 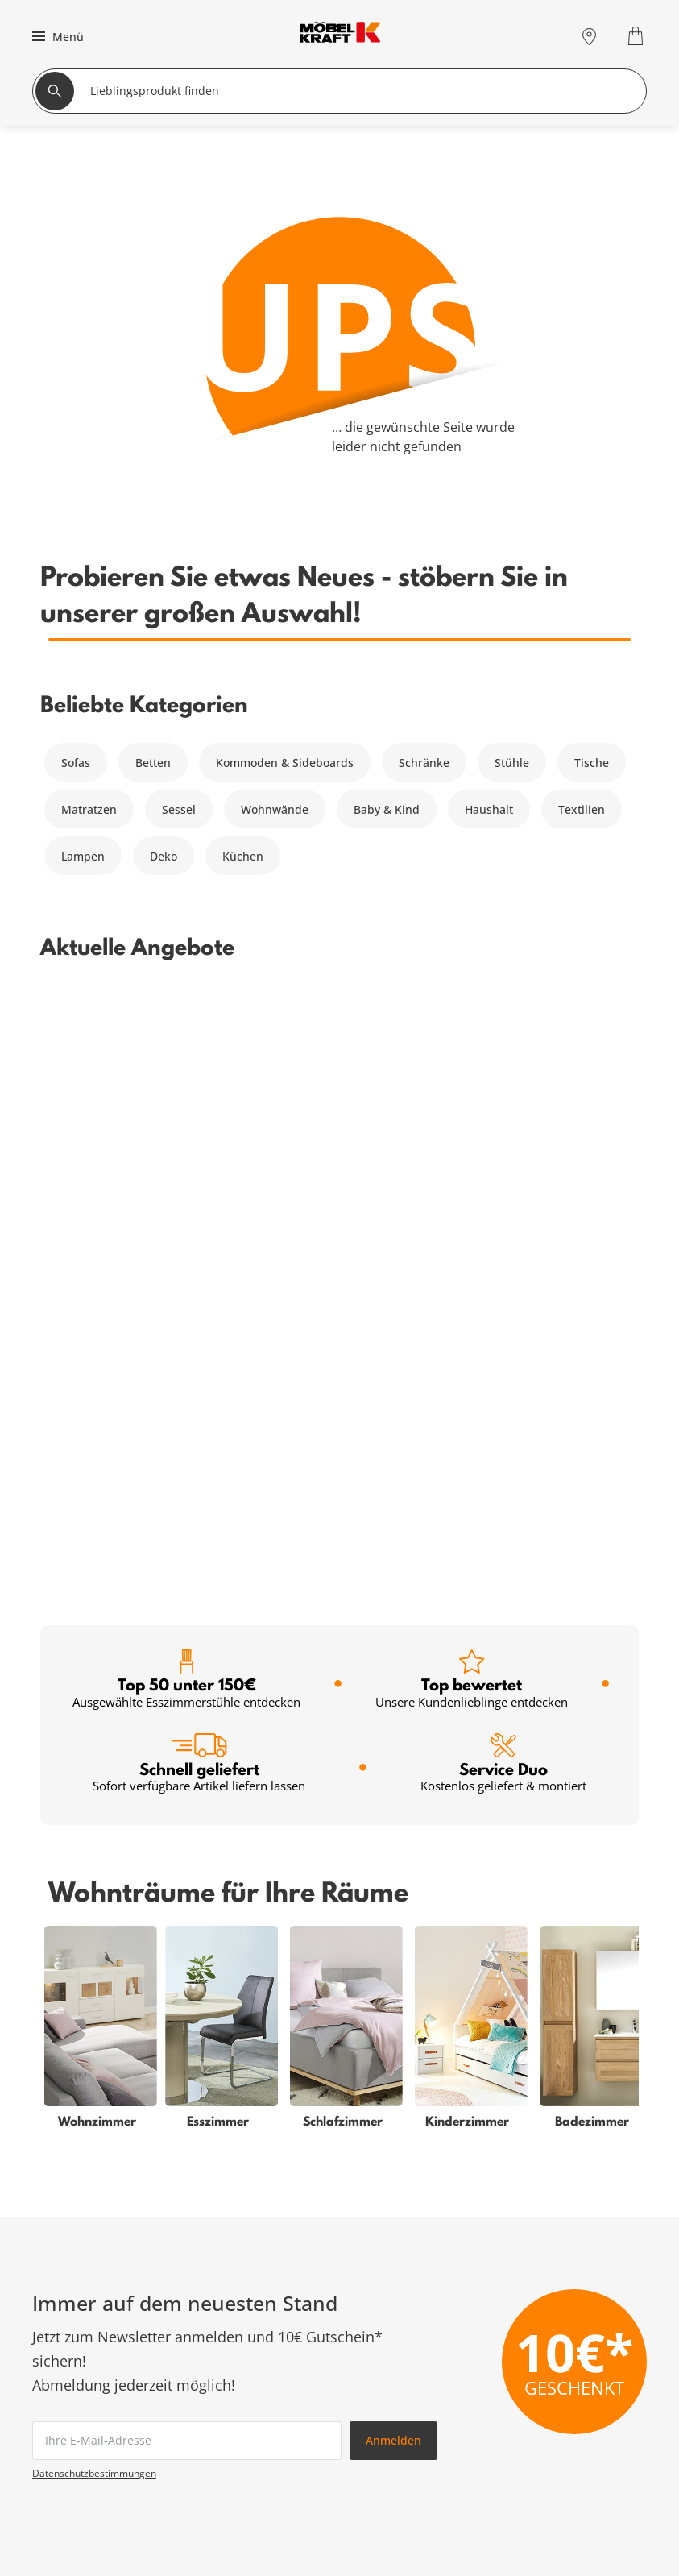 What do you see at coordinates (187, 1838) in the screenshot?
I see `[footer.newsletter.emailAriaLabel]` at bounding box center [187, 1838].